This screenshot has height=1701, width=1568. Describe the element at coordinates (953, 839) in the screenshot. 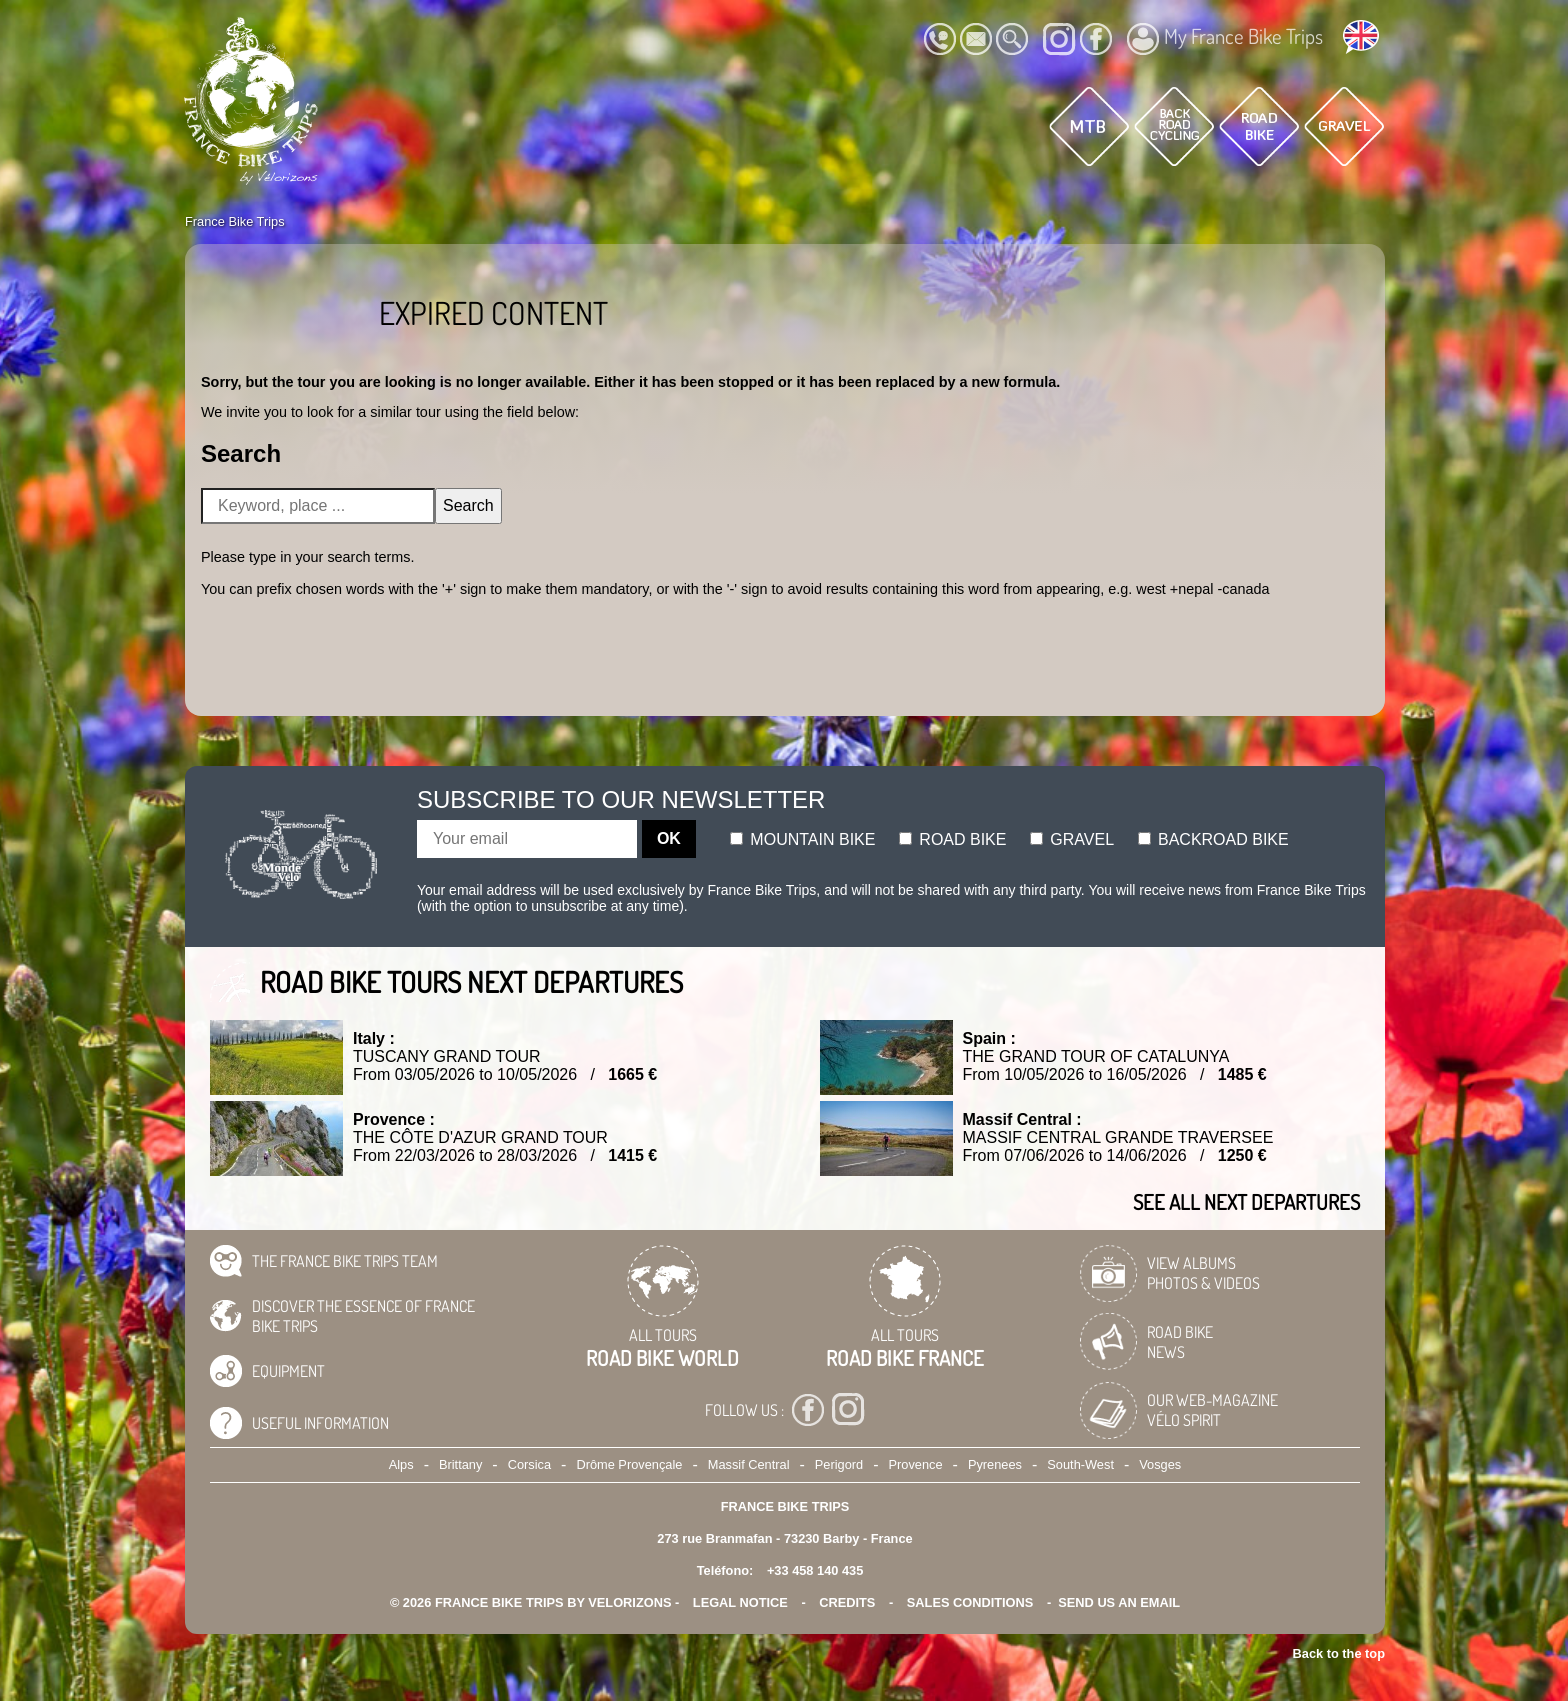

I see `Road bike` at that location.